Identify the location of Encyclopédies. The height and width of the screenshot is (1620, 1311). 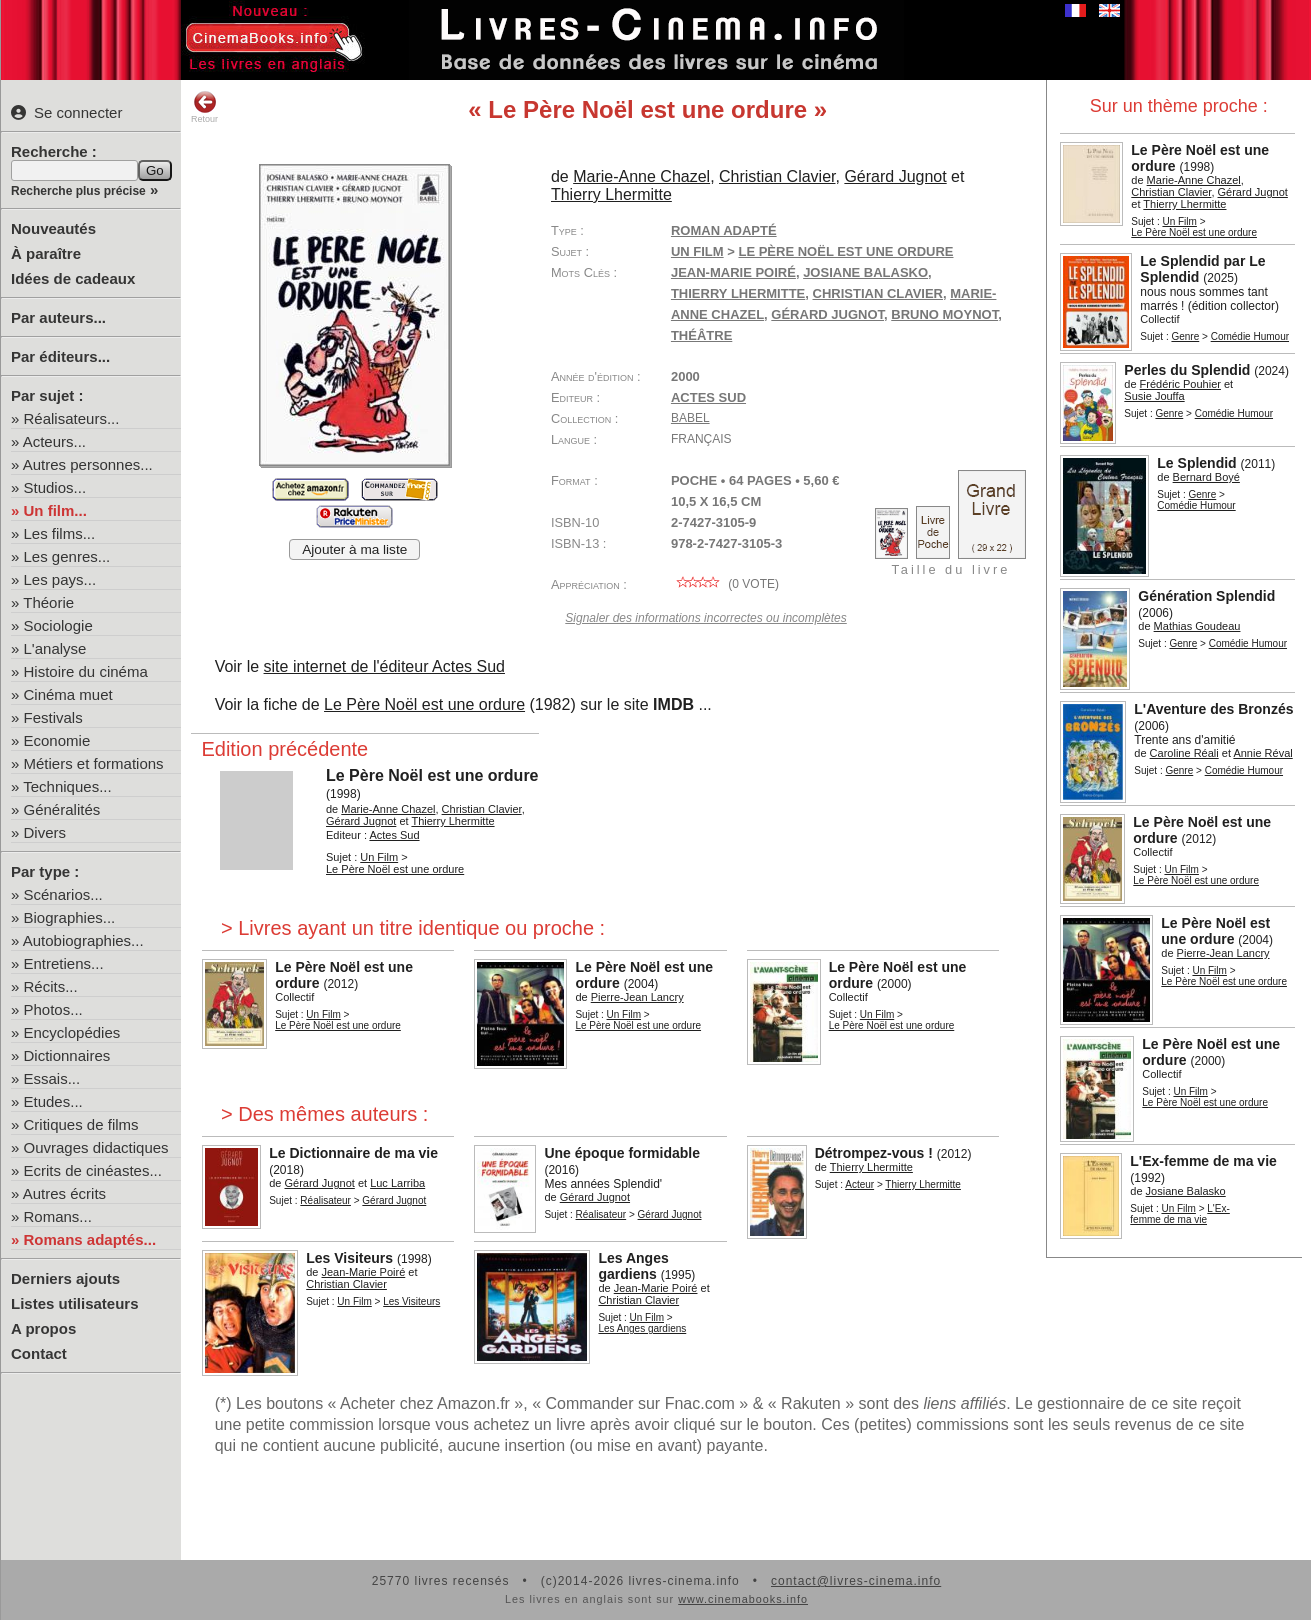
(72, 1032).